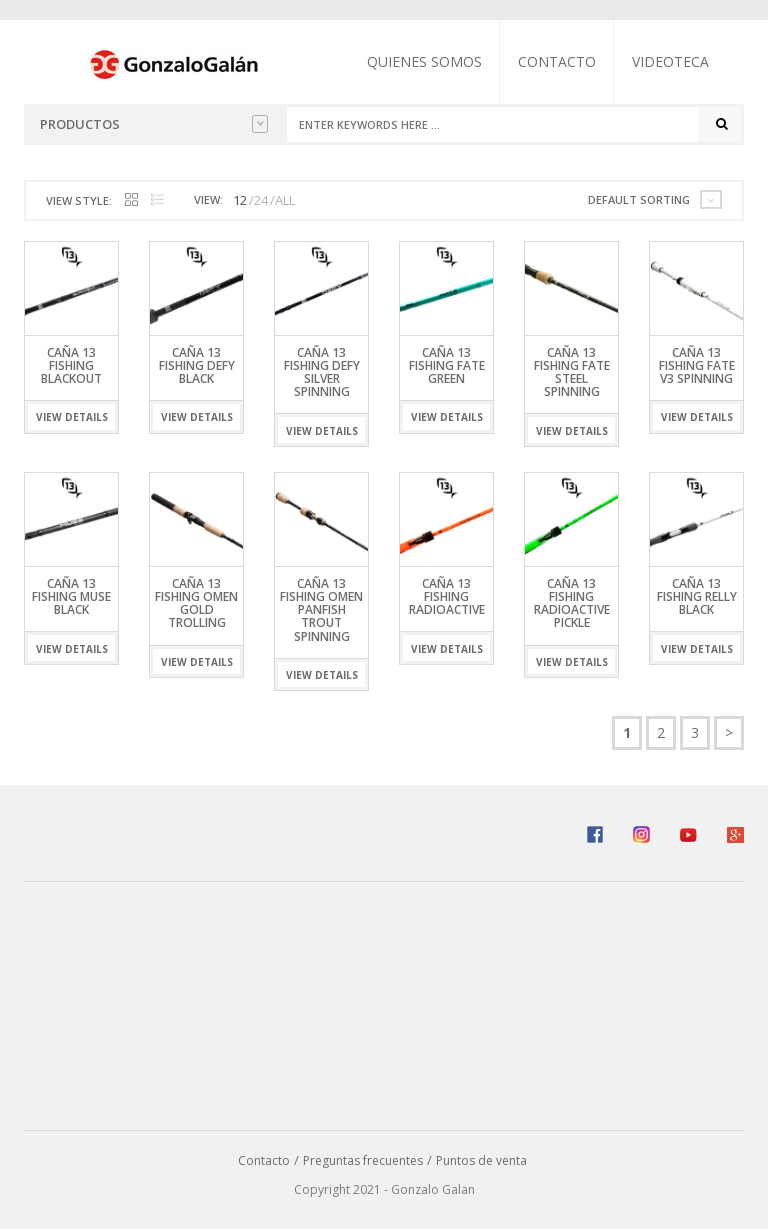 Image resolution: width=768 pixels, height=1229 pixels. What do you see at coordinates (154, 124) in the screenshot?
I see `Productos` at bounding box center [154, 124].